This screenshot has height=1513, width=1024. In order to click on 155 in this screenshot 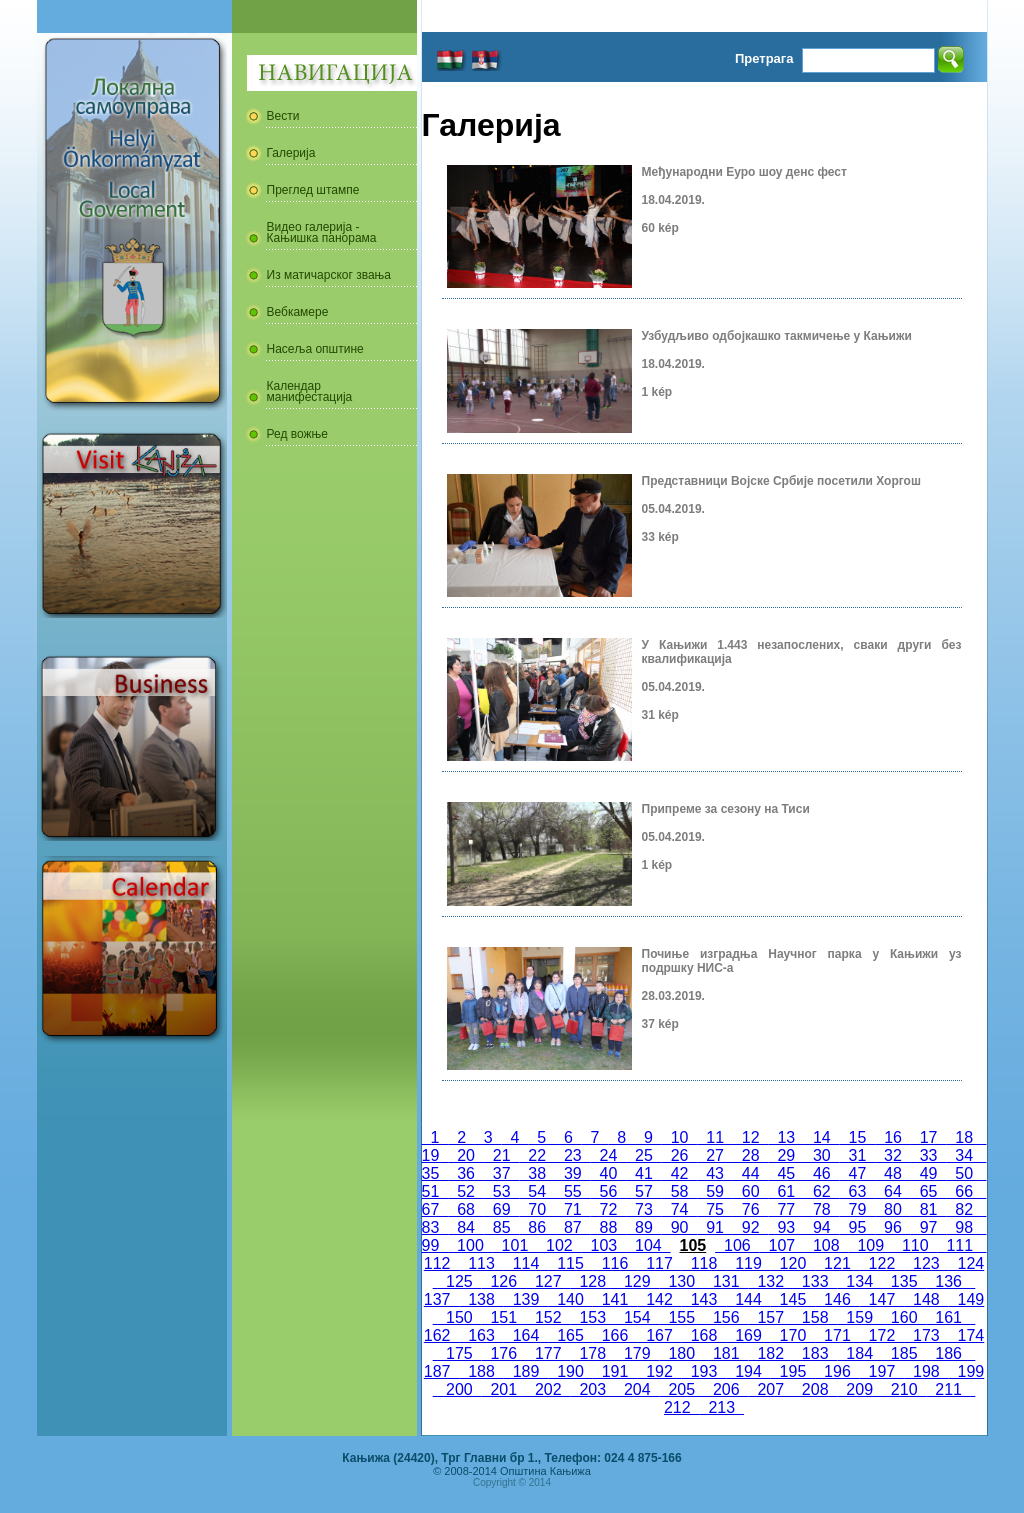, I will do `click(682, 1317)`.